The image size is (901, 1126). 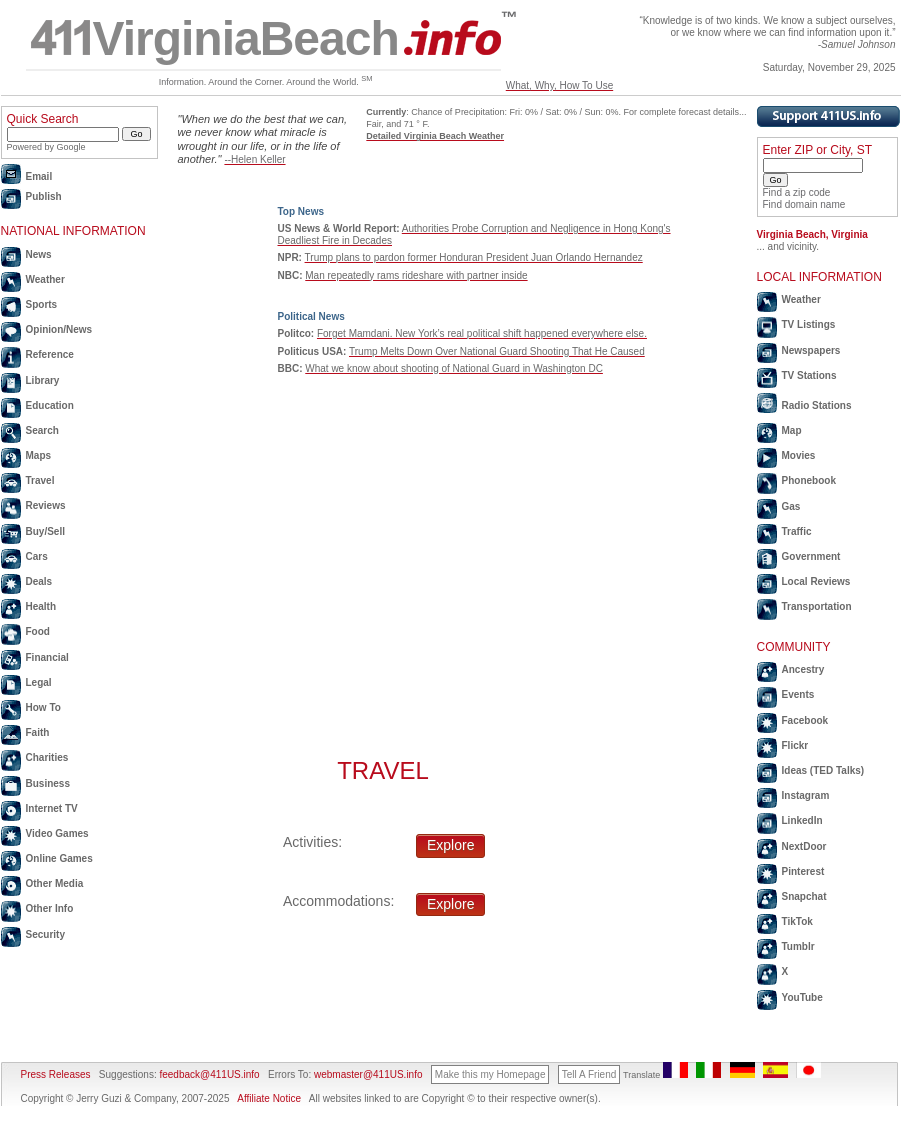 What do you see at coordinates (42, 304) in the screenshot?
I see `Sports` at bounding box center [42, 304].